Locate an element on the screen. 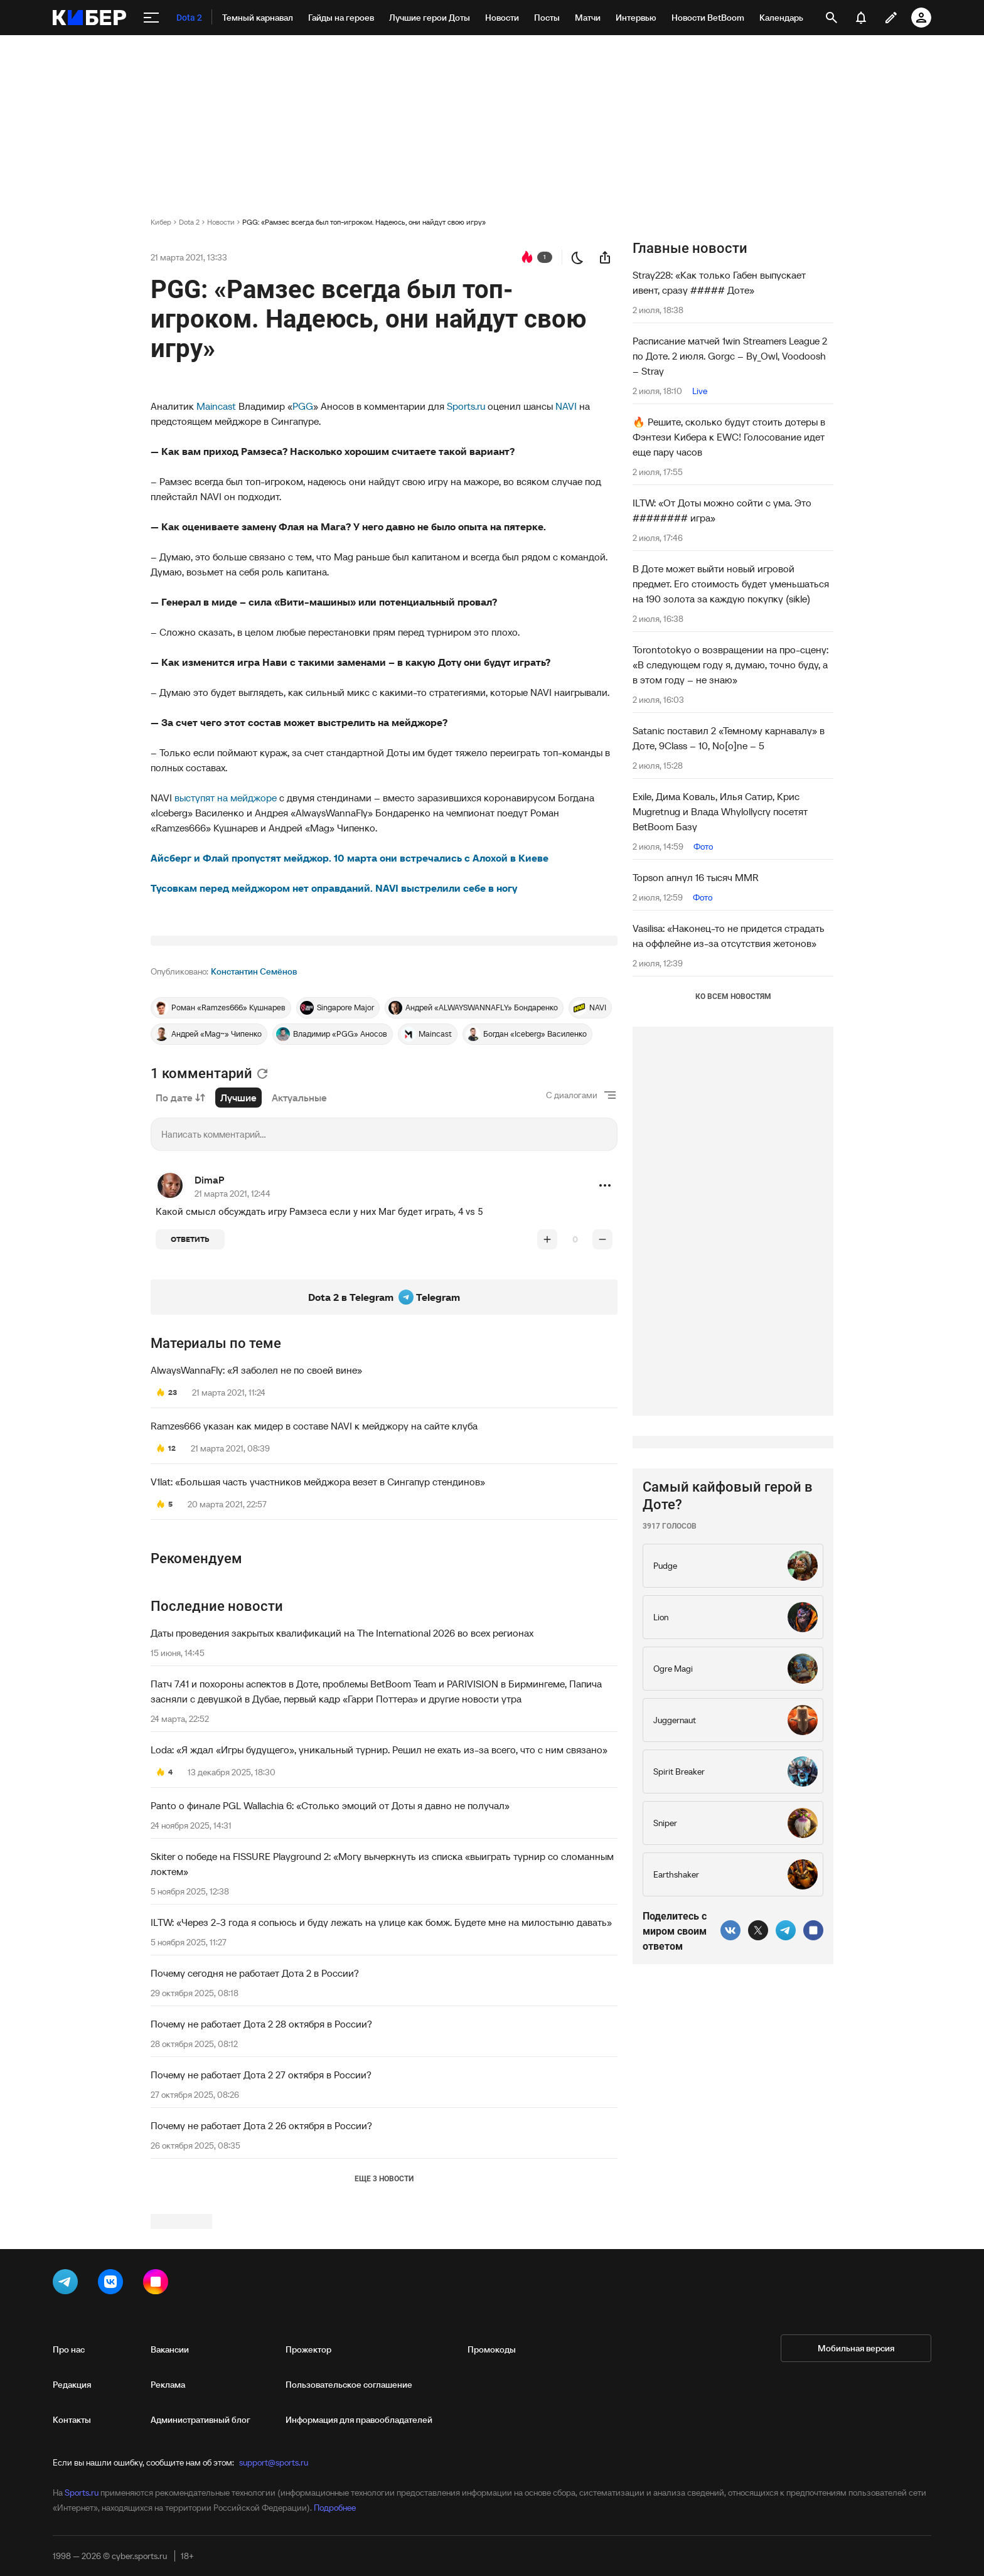  Почему не работает Дота 2 27 октября в России? is located at coordinates (261, 2231).